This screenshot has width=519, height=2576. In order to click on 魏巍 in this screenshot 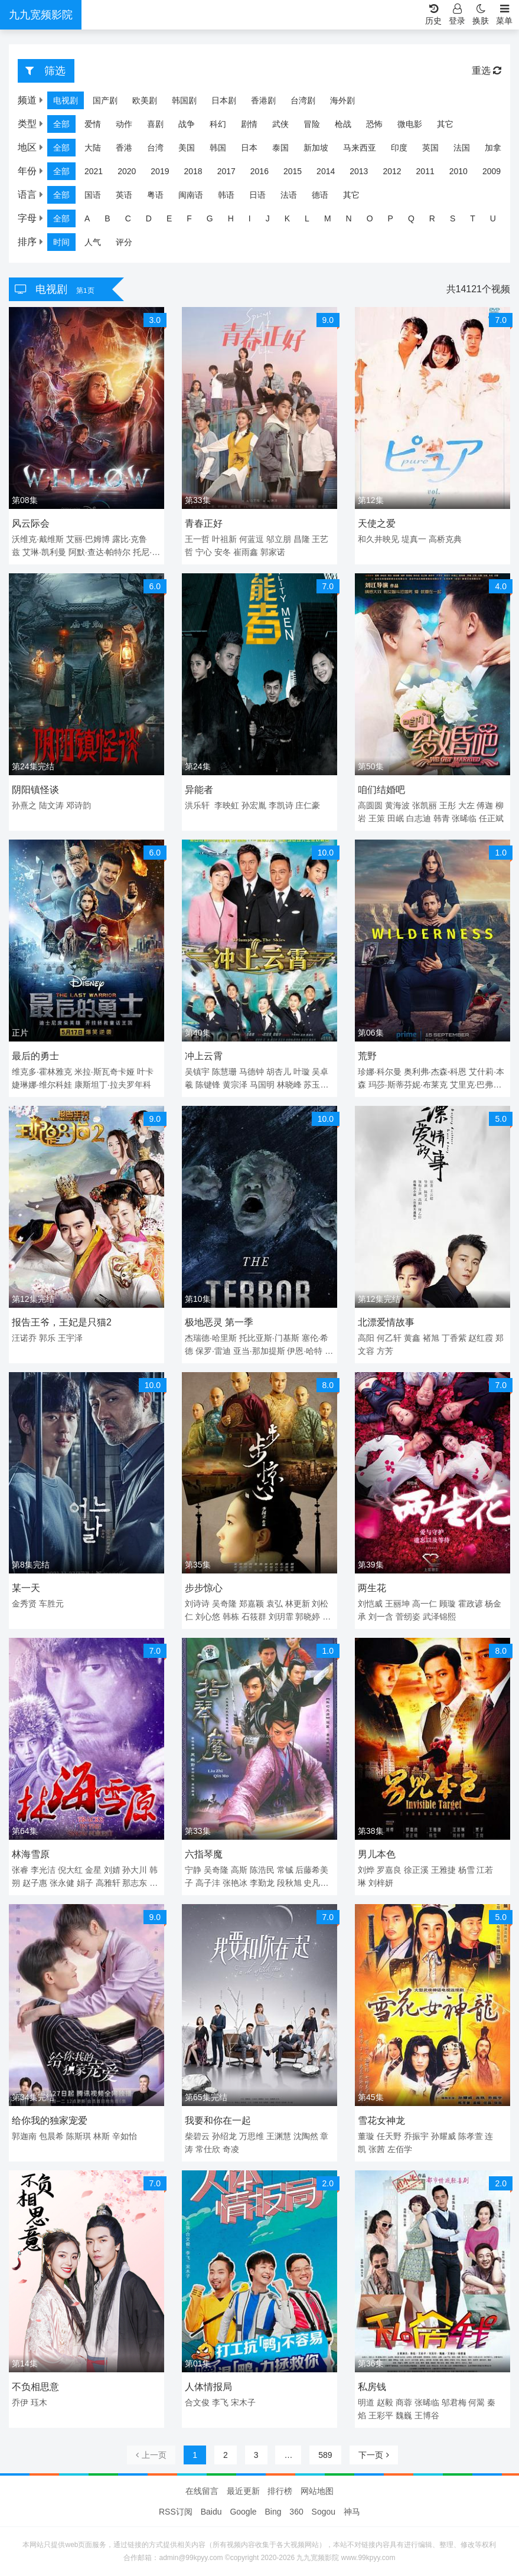, I will do `click(404, 2415)`.